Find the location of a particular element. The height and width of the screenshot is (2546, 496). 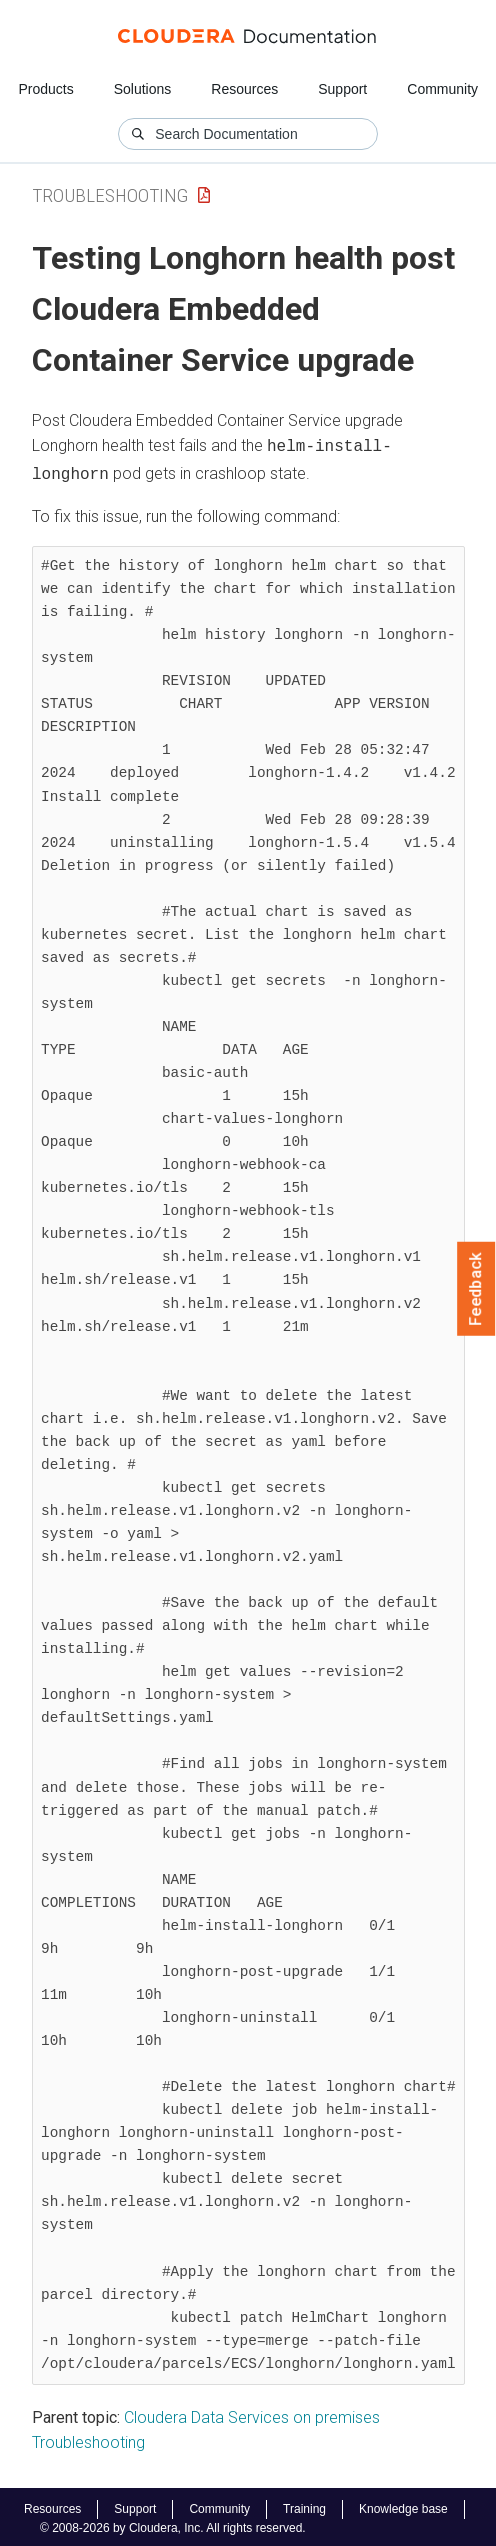

Feedback is located at coordinates (476, 1289).